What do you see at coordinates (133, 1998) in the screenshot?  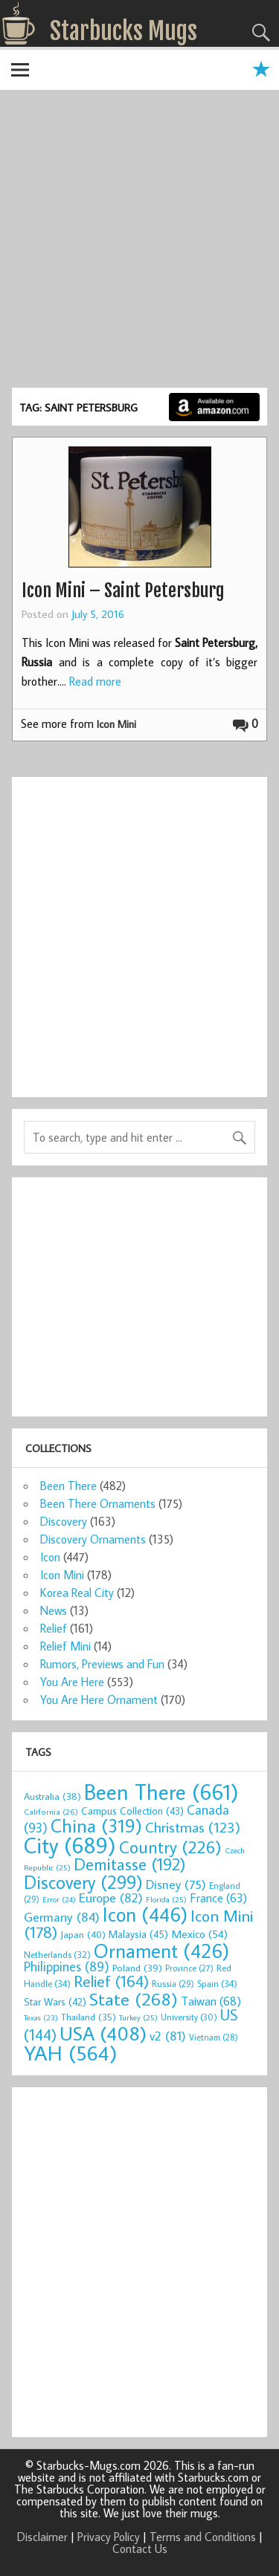 I see `State [State (268 items)]` at bounding box center [133, 1998].